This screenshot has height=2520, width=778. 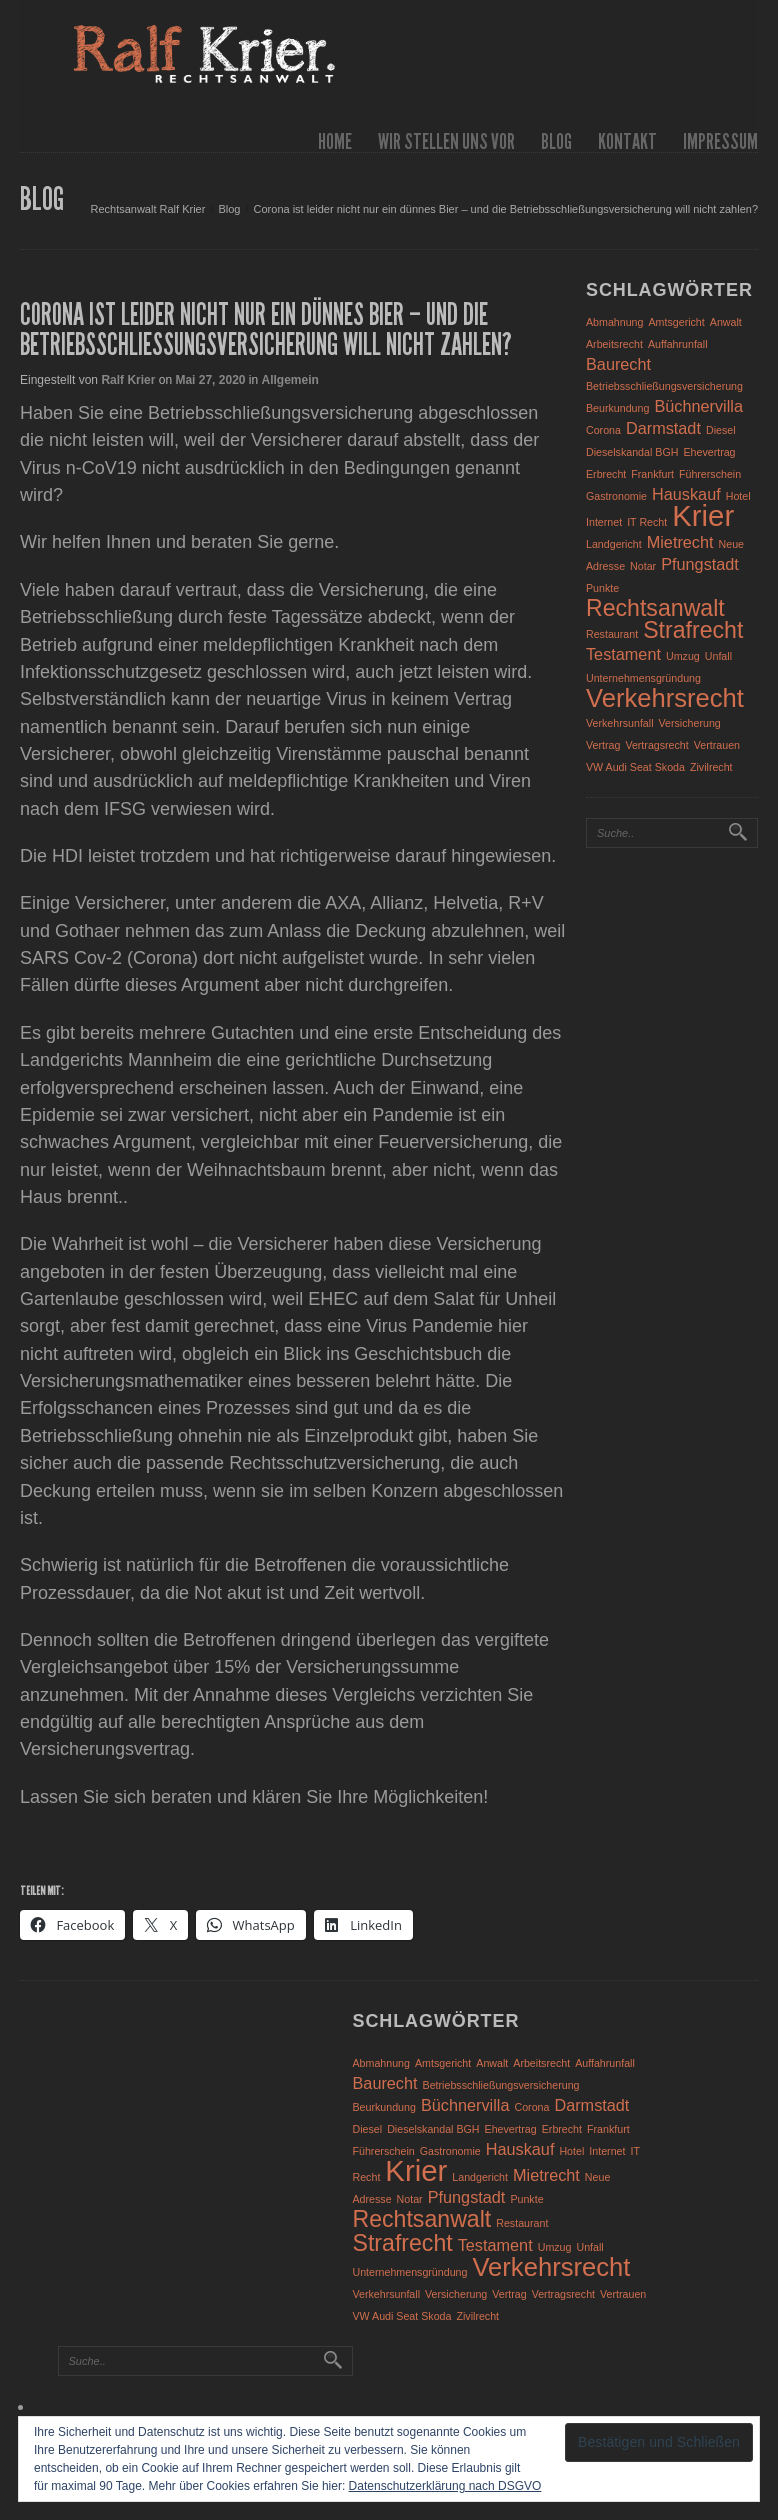 What do you see at coordinates (556, 141) in the screenshot?
I see `Blog` at bounding box center [556, 141].